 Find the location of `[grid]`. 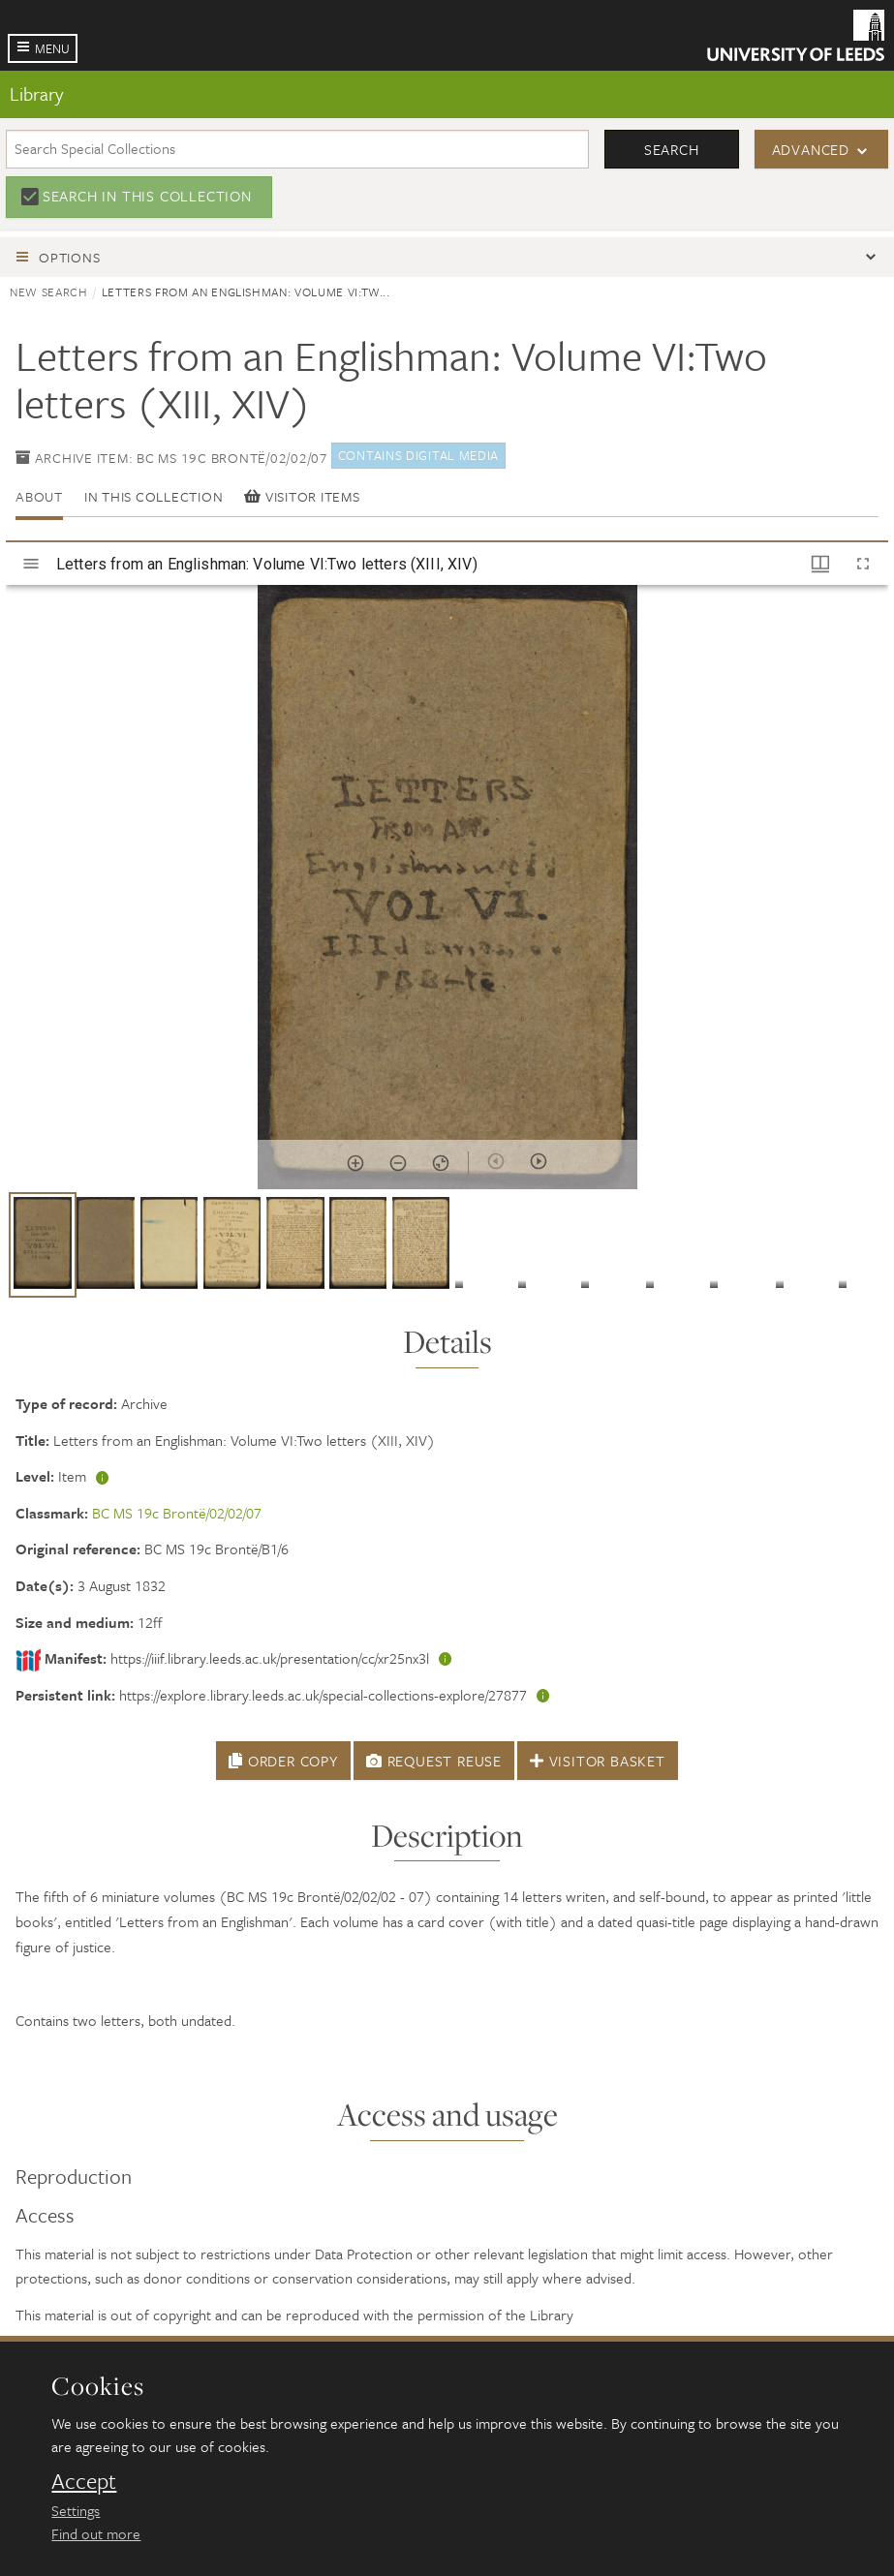

[grid] is located at coordinates (447, 1252).